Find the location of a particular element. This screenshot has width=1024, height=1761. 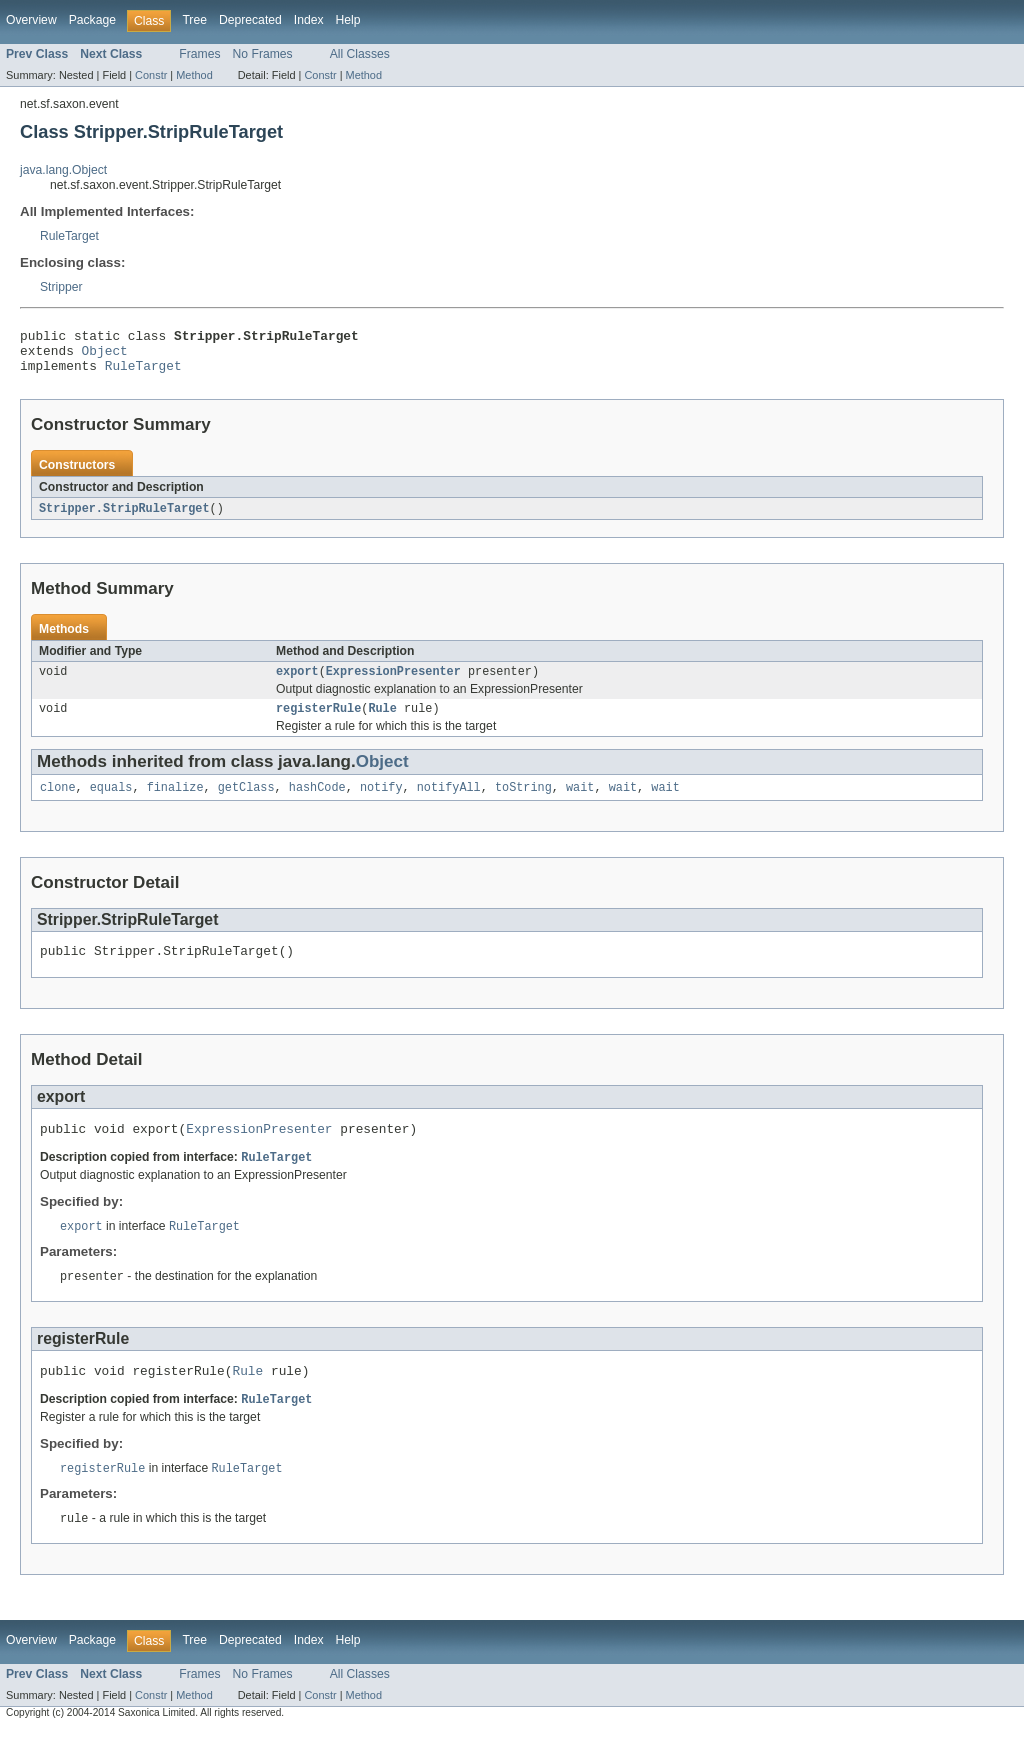

hashCode is located at coordinates (317, 803).